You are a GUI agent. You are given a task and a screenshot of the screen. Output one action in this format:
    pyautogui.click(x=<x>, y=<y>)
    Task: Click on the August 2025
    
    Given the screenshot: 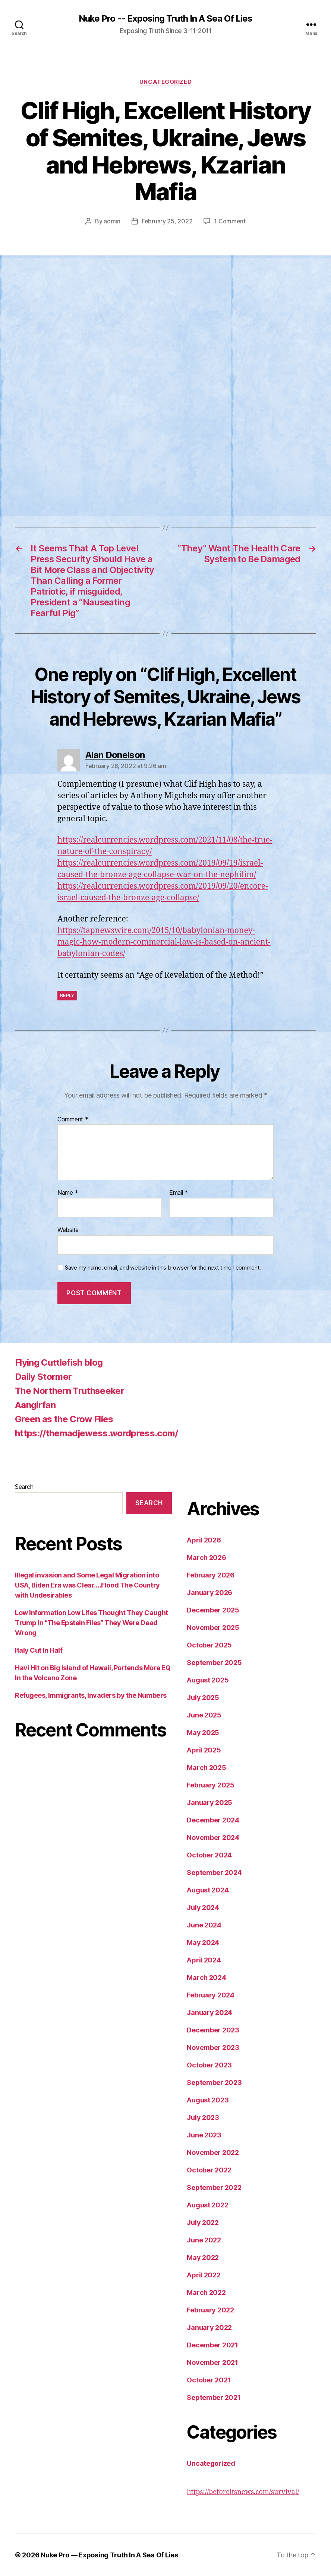 What is the action you would take?
    pyautogui.click(x=207, y=1680)
    